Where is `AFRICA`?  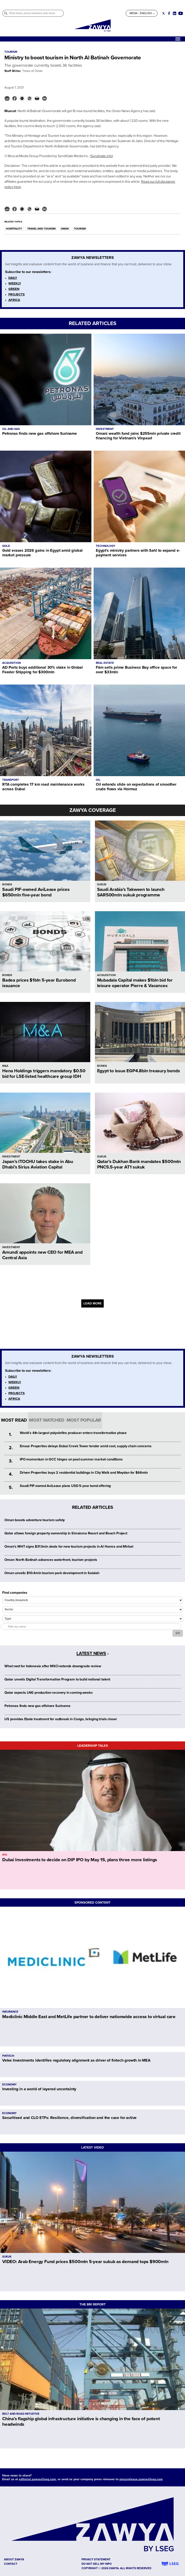
AFRICA is located at coordinates (14, 300).